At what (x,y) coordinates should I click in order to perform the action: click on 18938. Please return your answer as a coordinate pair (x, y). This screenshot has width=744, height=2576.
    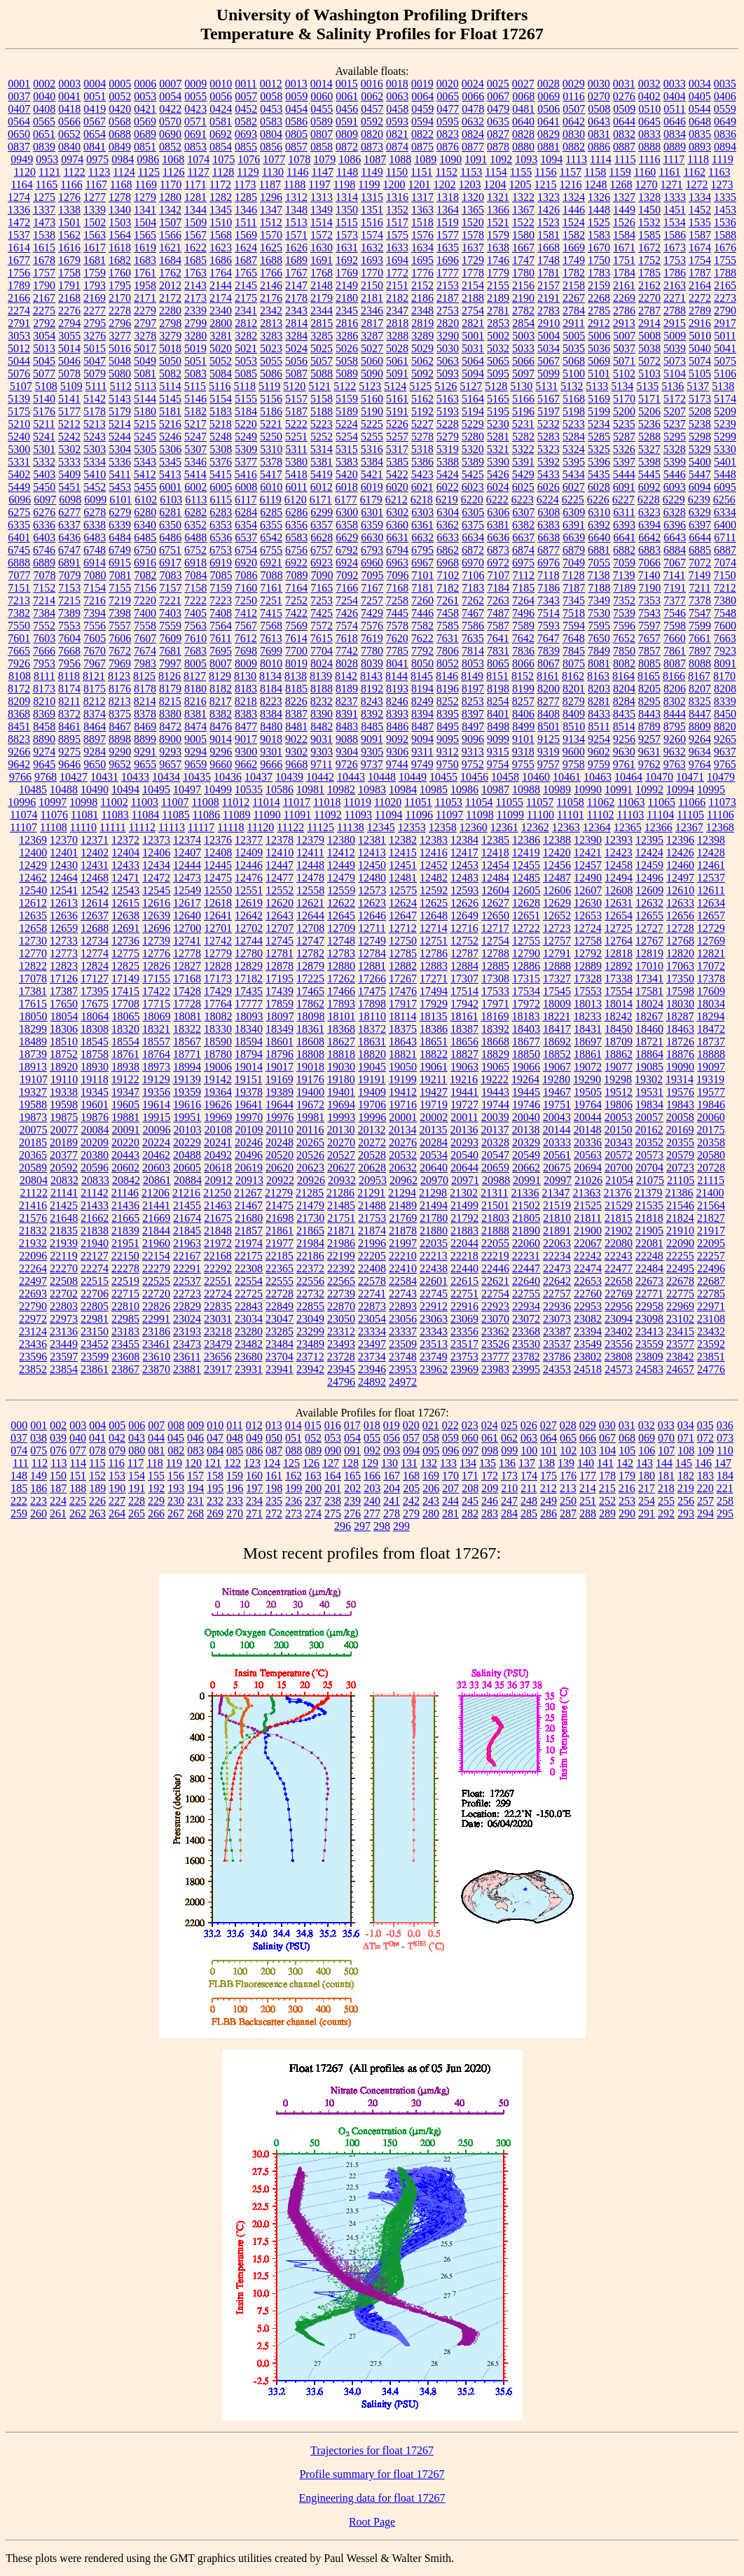
    Looking at the image, I should click on (125, 1067).